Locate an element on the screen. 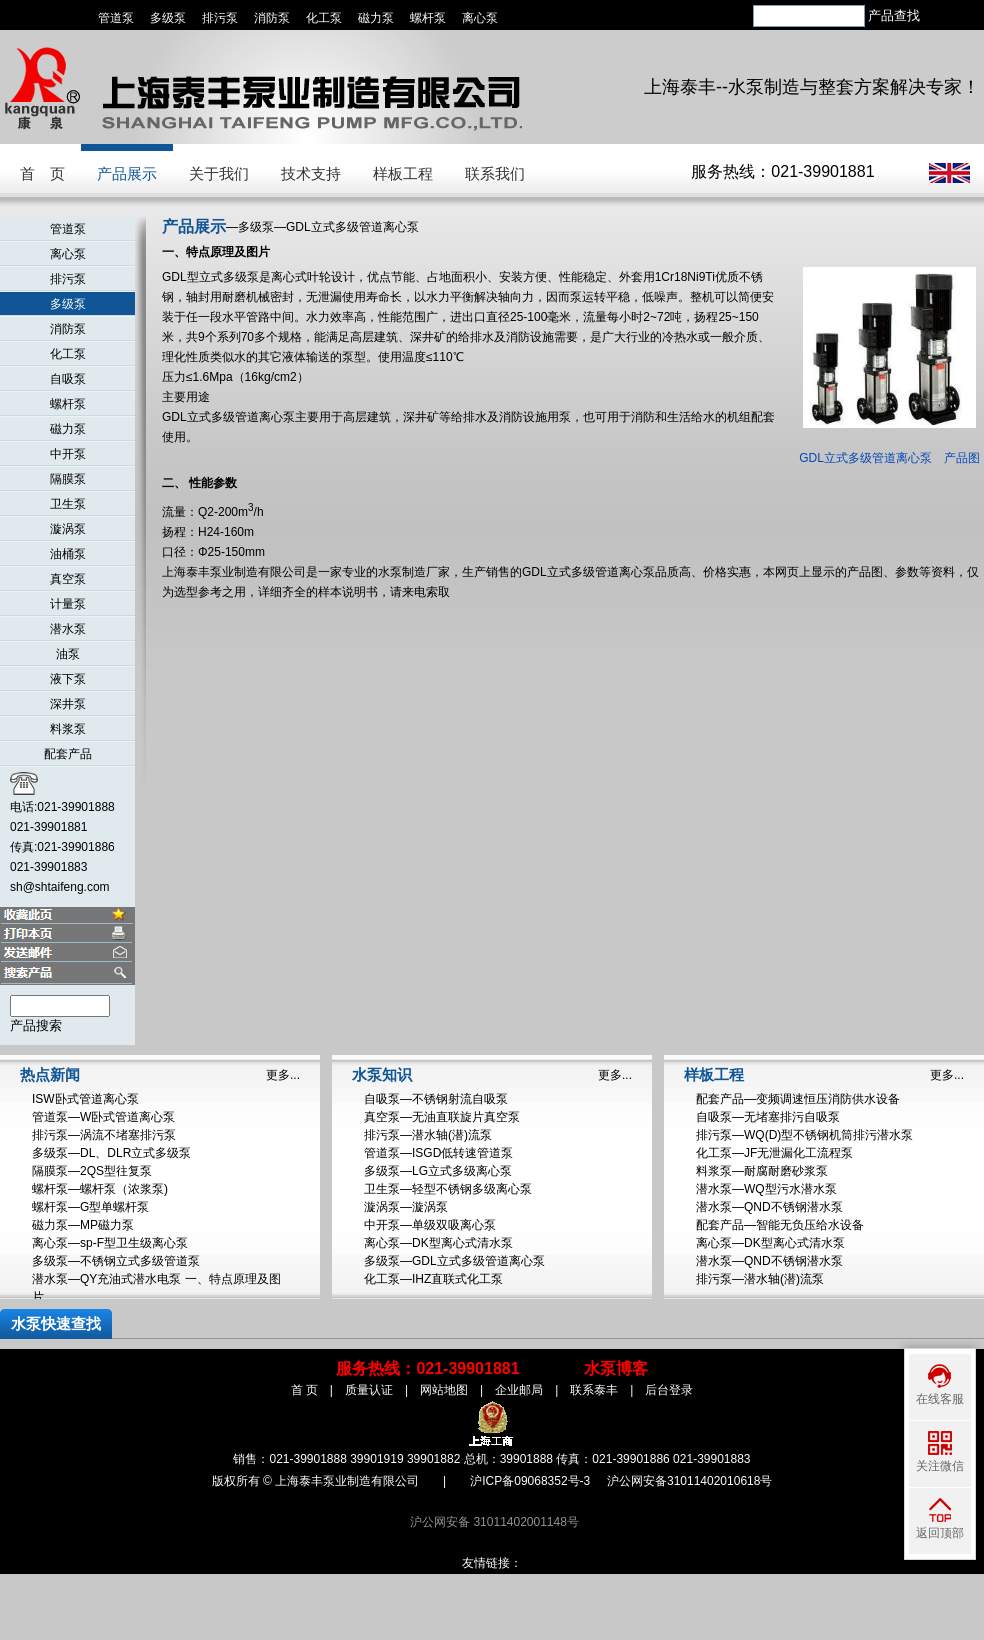  排污泵 is located at coordinates (220, 18).